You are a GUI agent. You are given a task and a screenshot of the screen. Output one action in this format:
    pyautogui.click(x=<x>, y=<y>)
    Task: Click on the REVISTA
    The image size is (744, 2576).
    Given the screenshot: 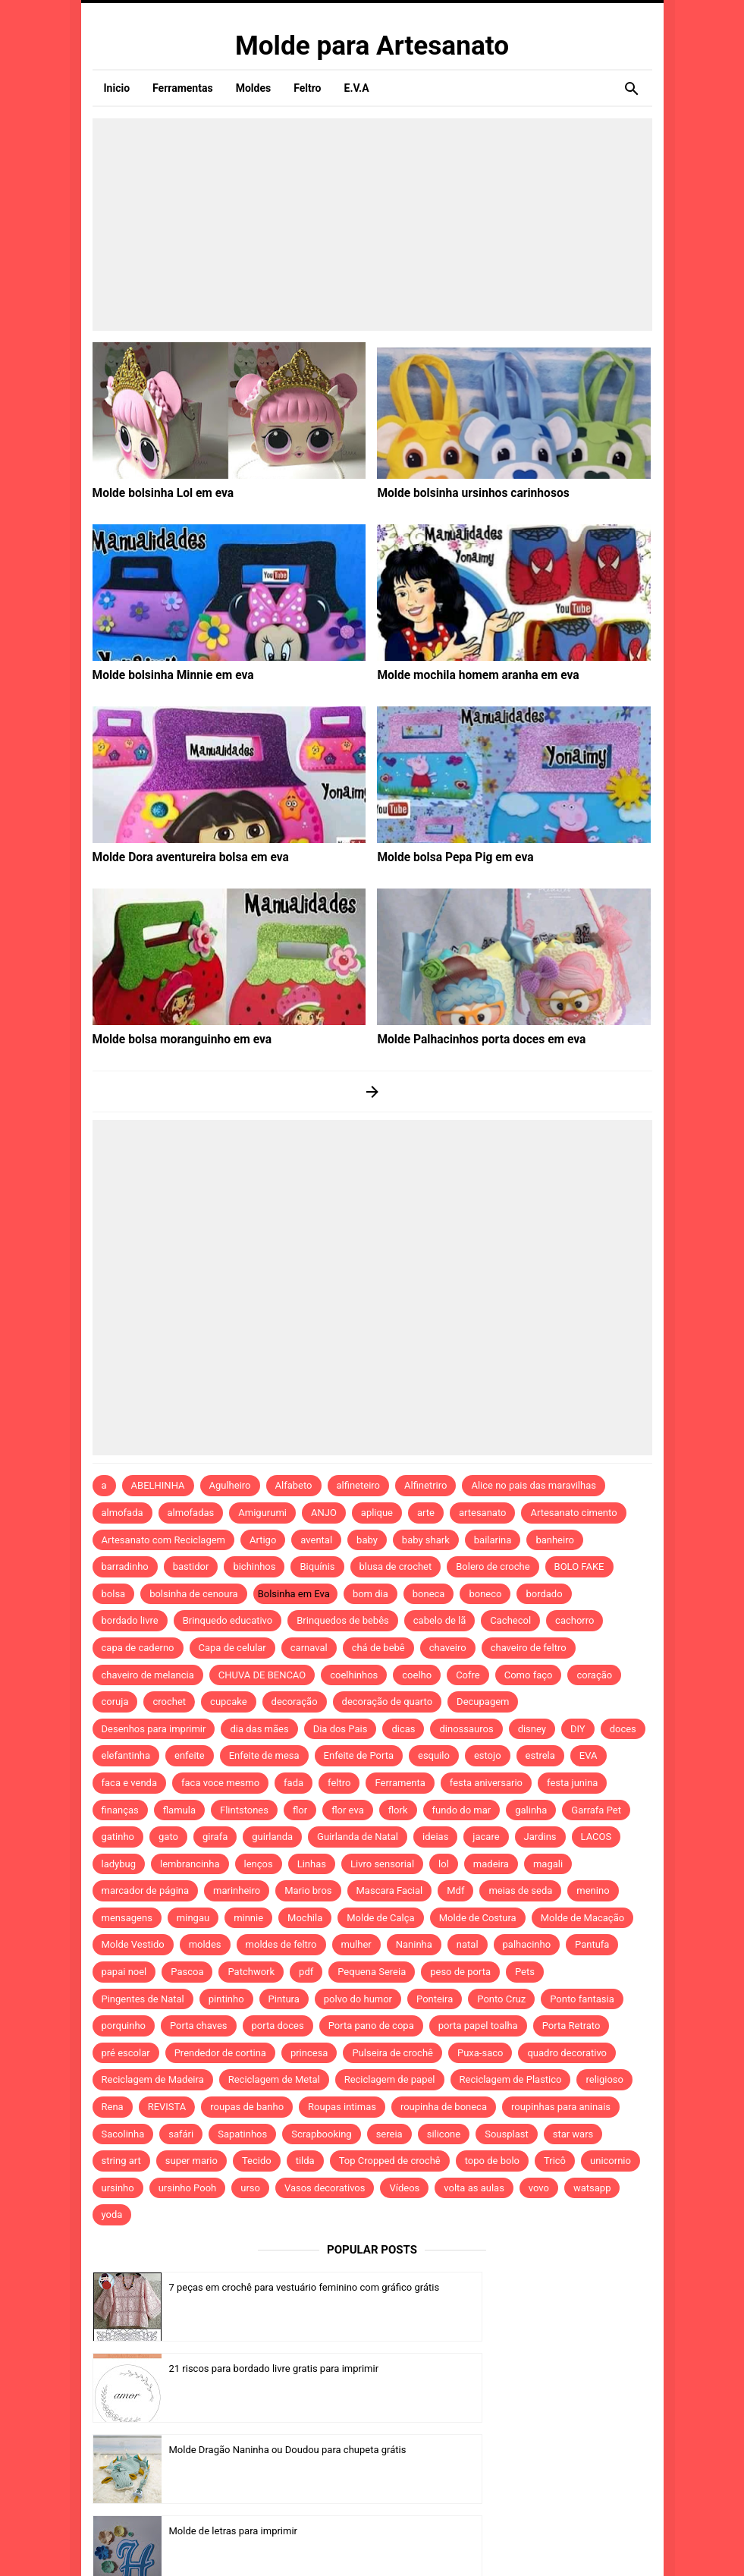 What is the action you would take?
    pyautogui.click(x=167, y=2106)
    